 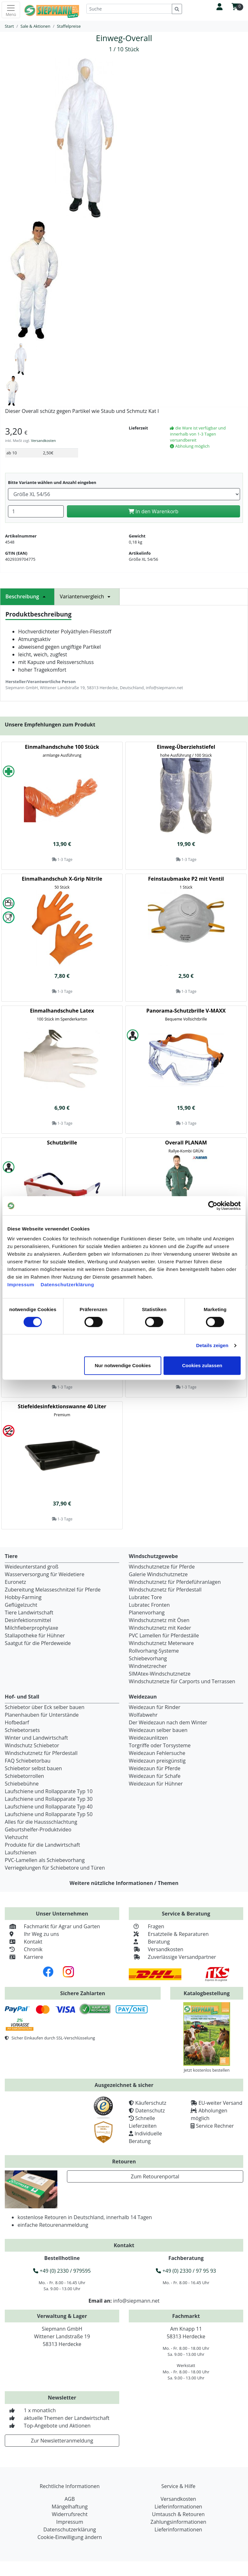 What do you see at coordinates (154, 1707) in the screenshot?
I see `Weidezaun für Rinder` at bounding box center [154, 1707].